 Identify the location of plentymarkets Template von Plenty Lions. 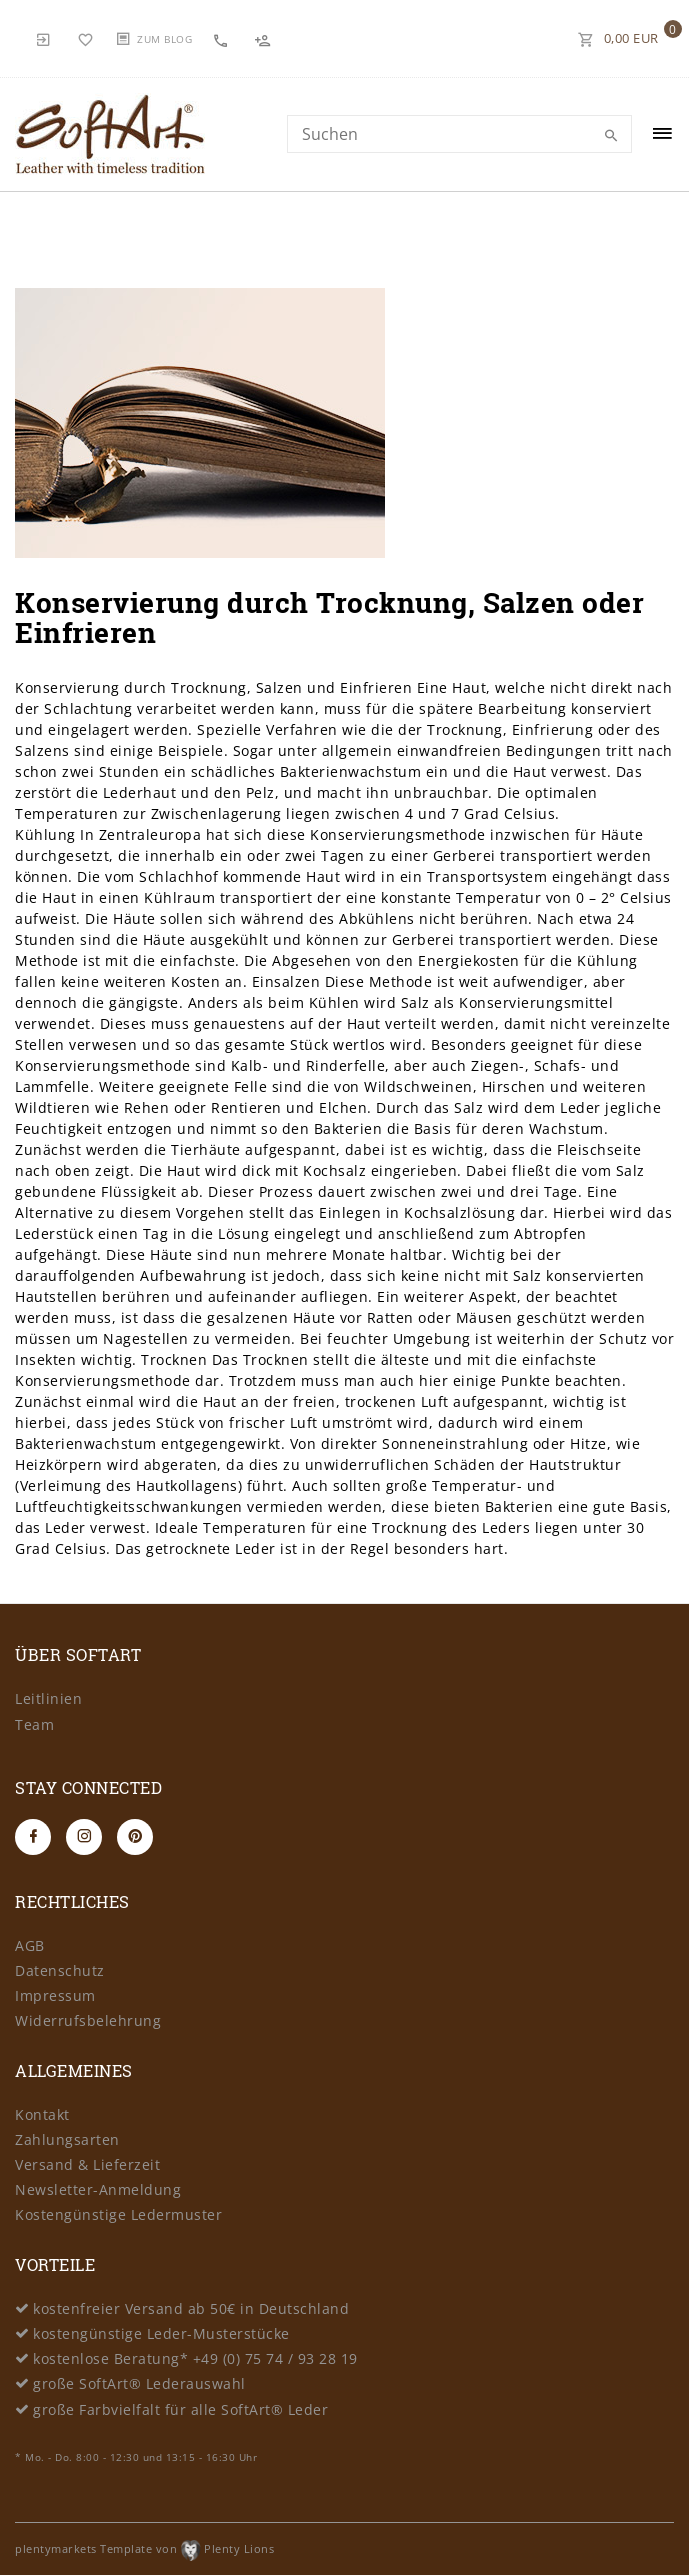
(144, 2548).